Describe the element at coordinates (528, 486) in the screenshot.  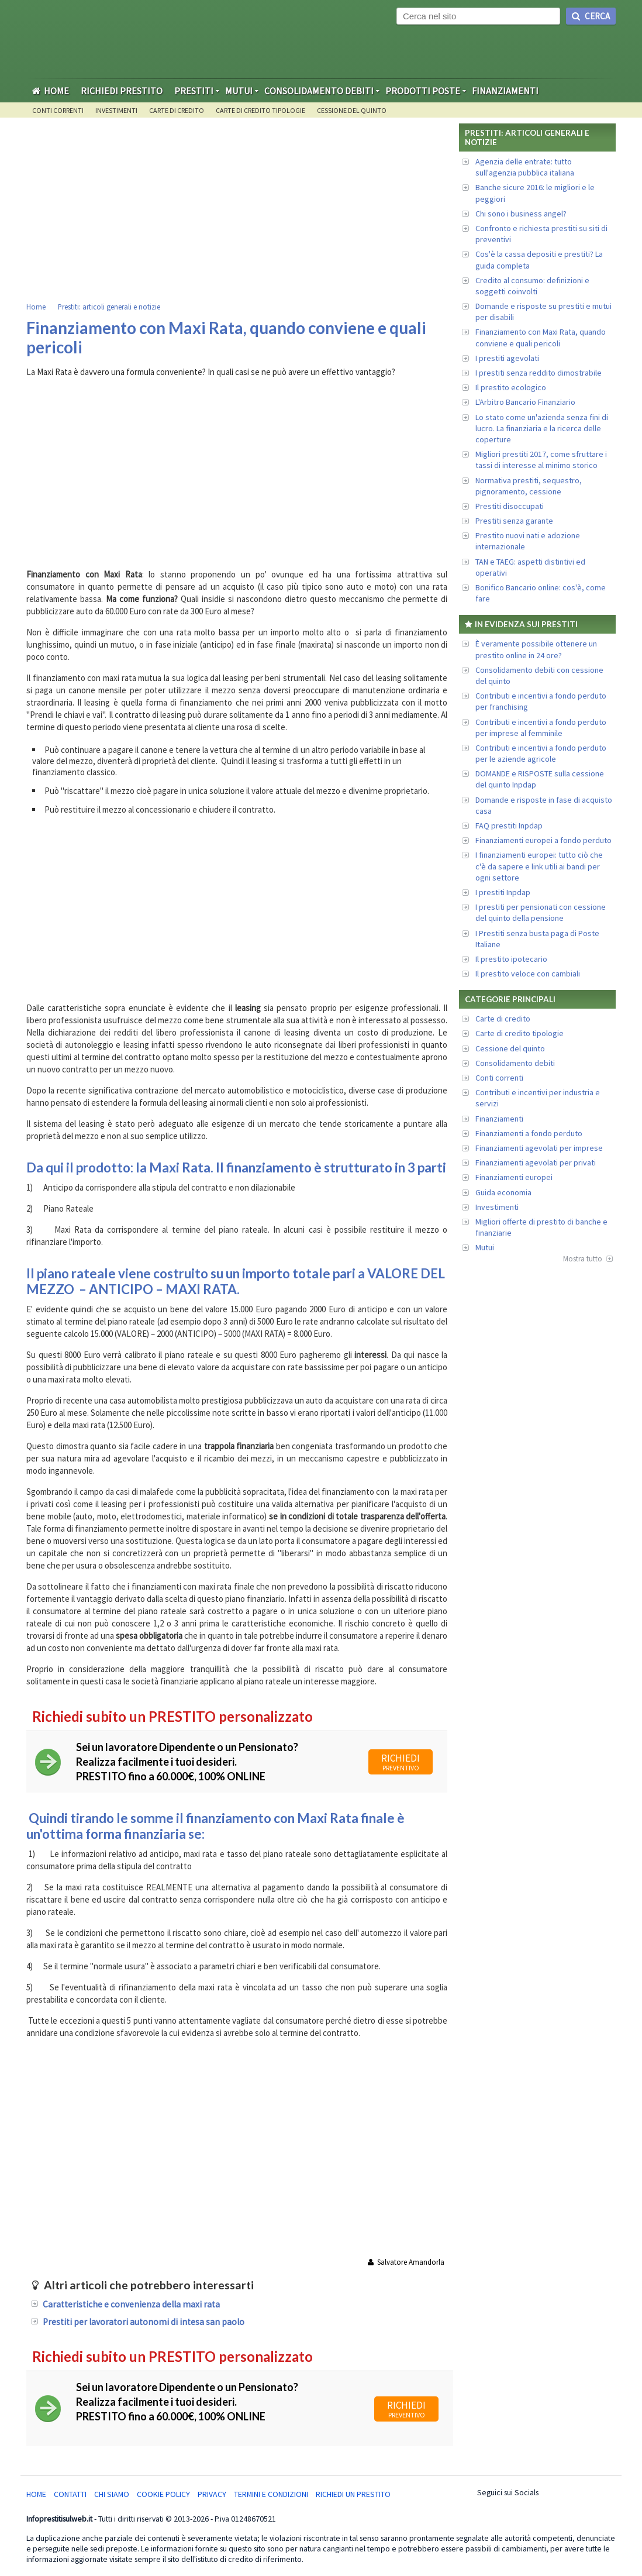
I see `Normativa prestiti, sequestro, pignoramento, cessione` at that location.